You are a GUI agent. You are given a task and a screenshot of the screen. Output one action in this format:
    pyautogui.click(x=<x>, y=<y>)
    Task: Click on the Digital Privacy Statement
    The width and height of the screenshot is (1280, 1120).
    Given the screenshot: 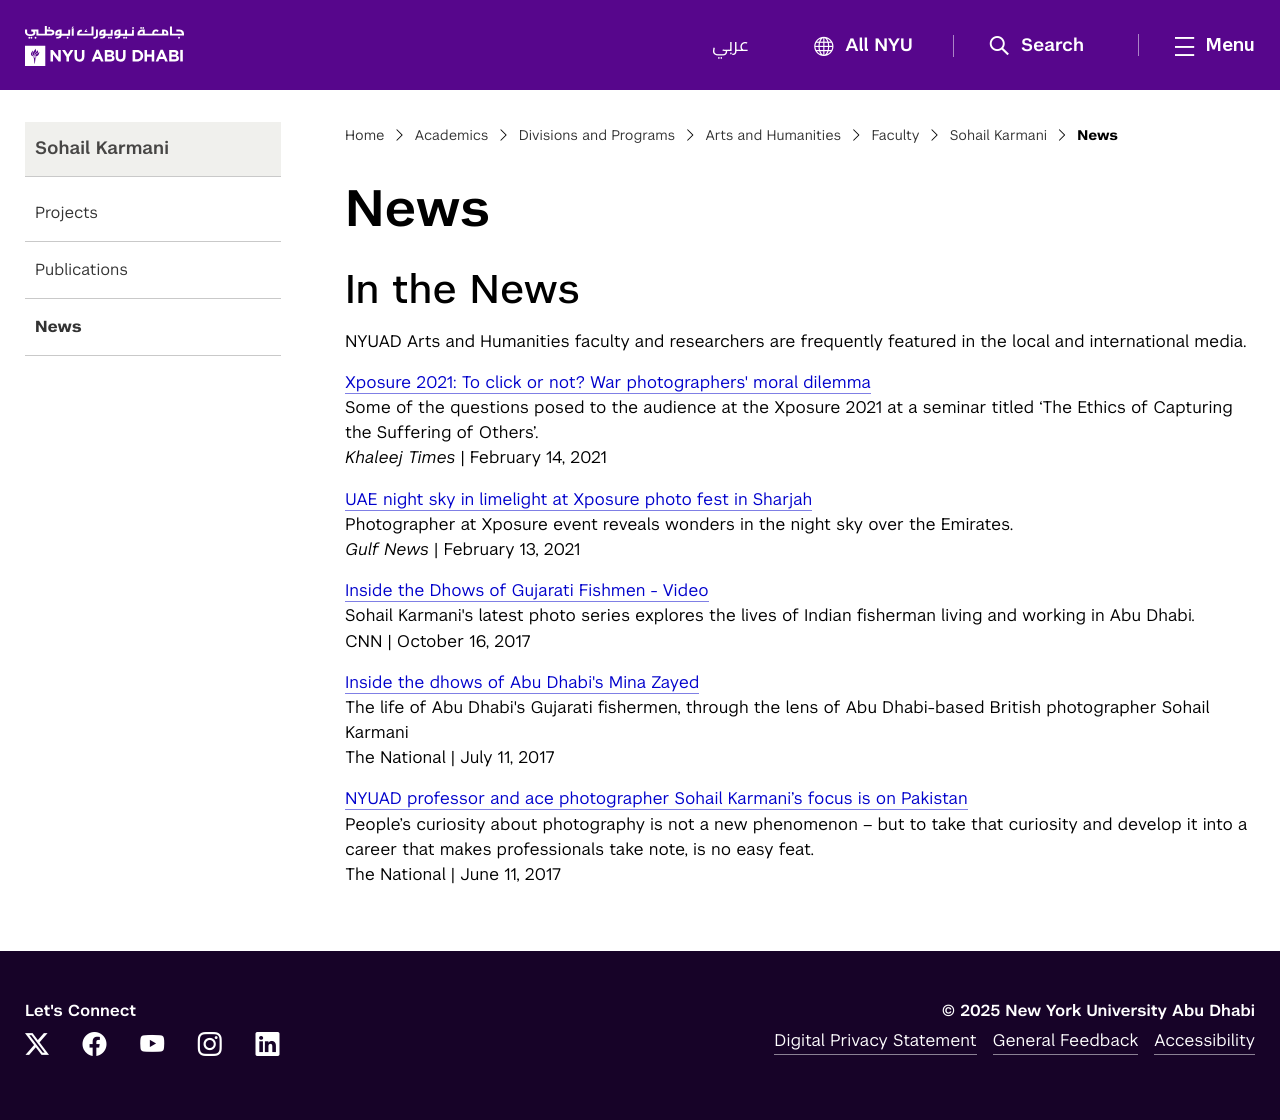 What is the action you would take?
    pyautogui.click(x=875, y=1040)
    